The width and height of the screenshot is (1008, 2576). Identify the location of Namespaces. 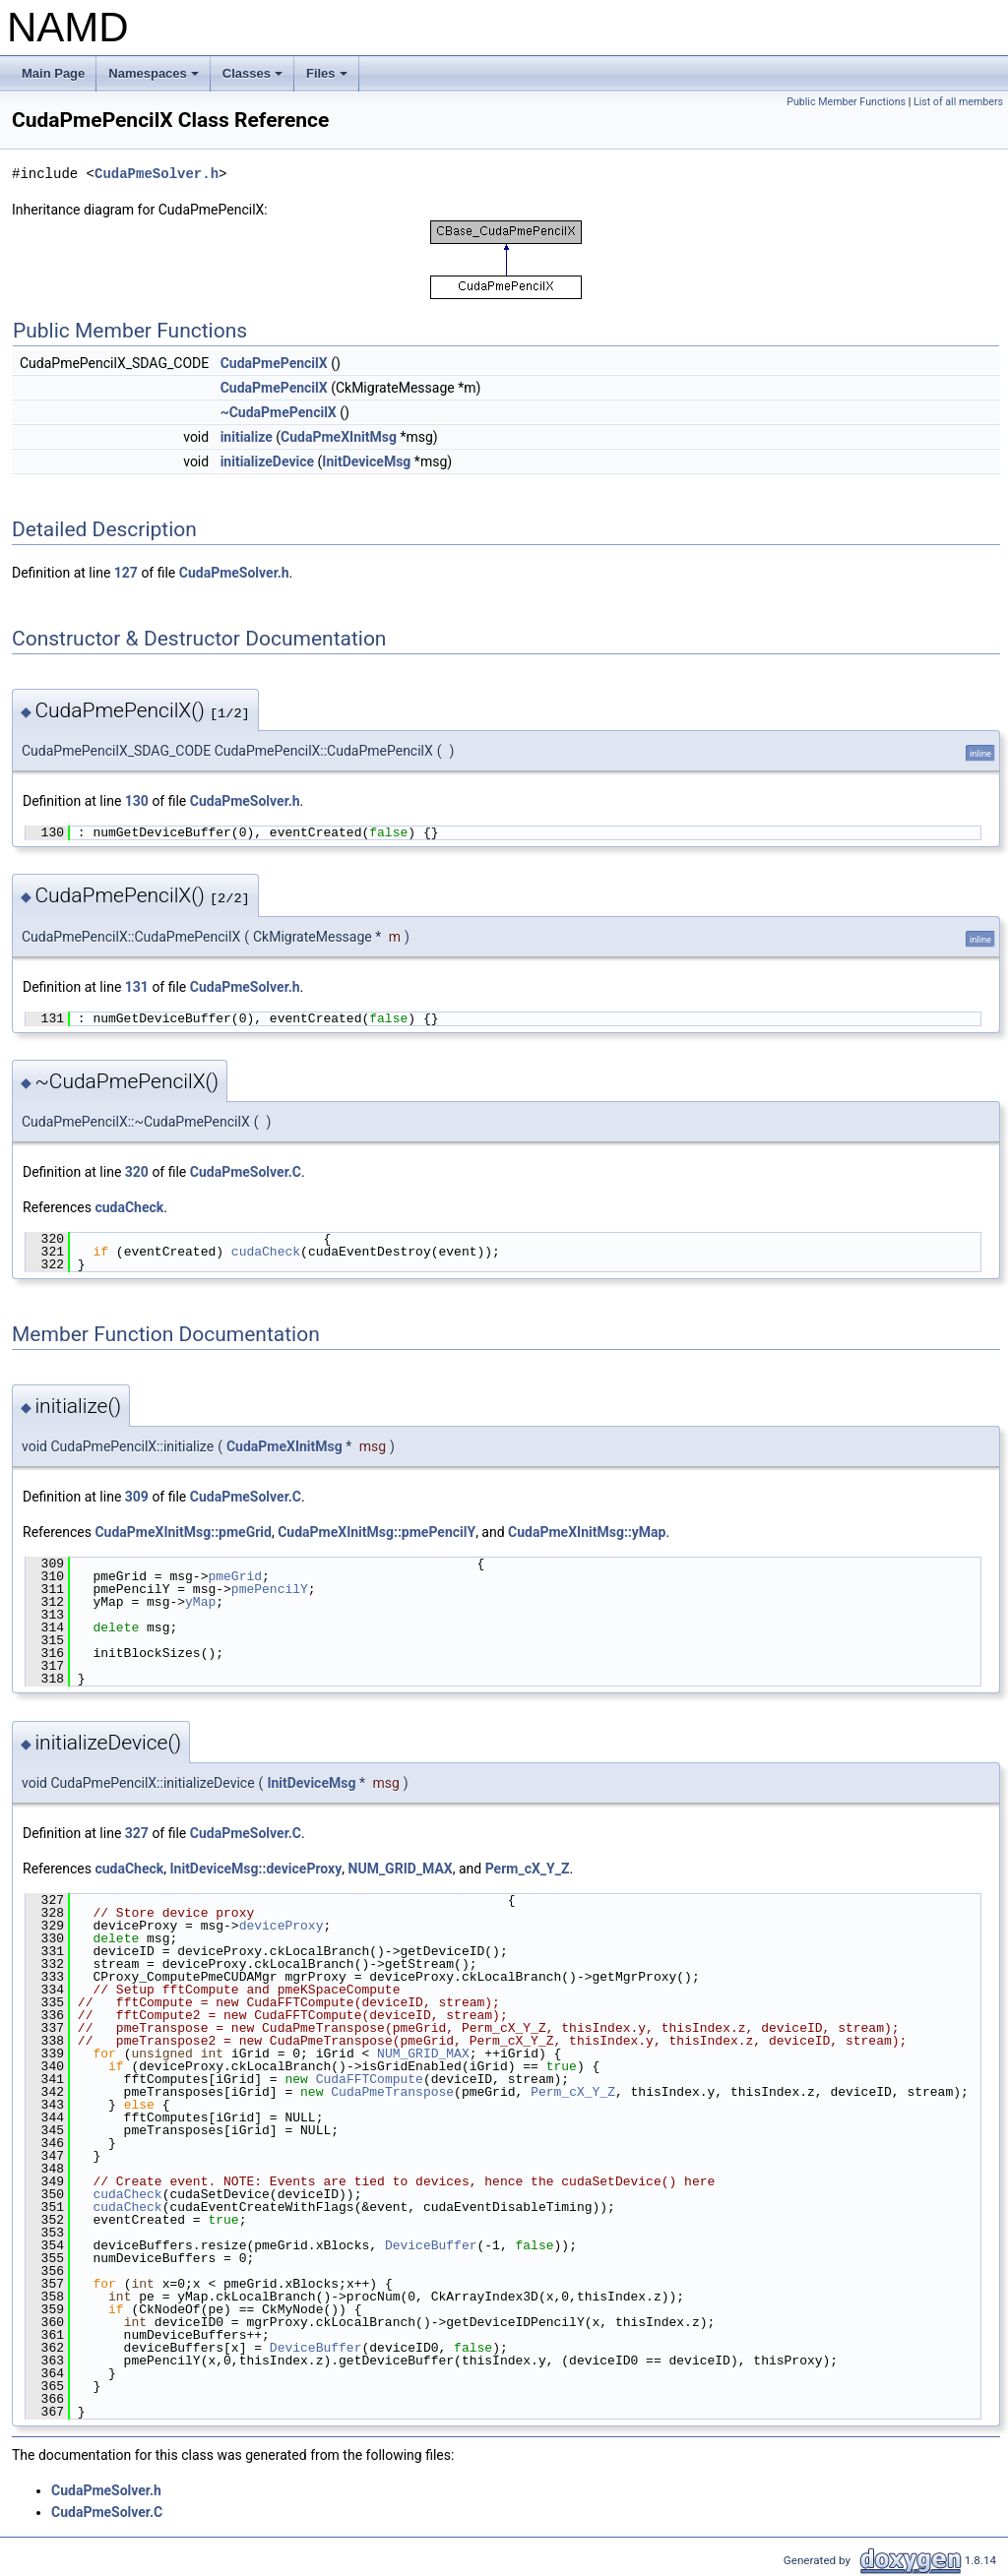
(155, 79).